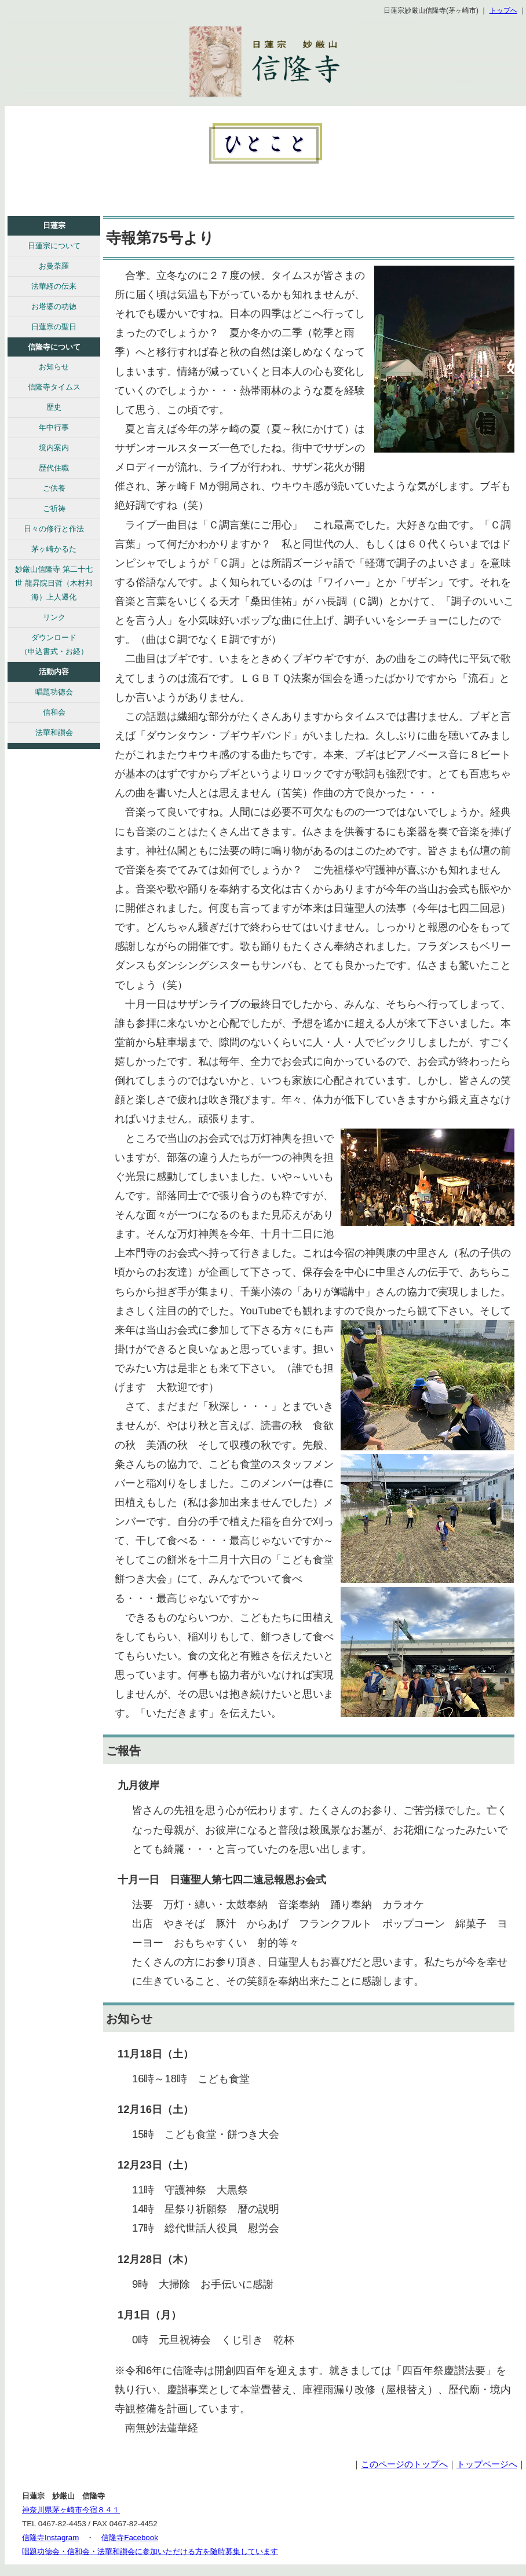 The image size is (526, 2576). What do you see at coordinates (129, 2537) in the screenshot?
I see `信隆寺Facebook` at bounding box center [129, 2537].